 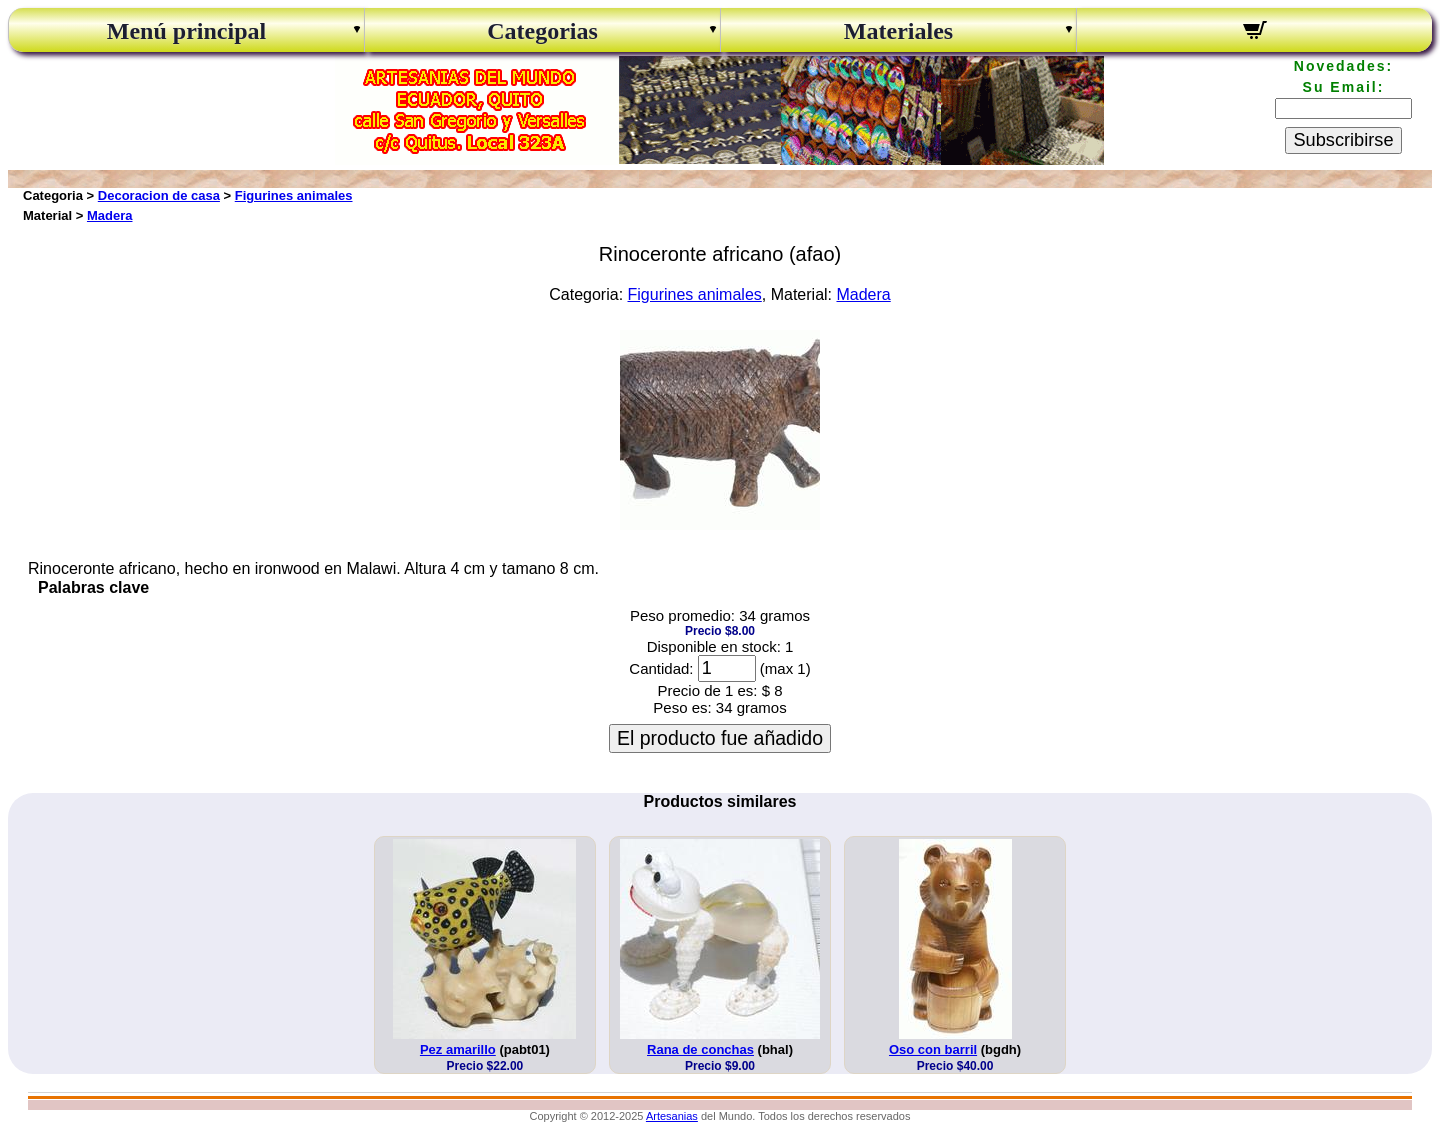 What do you see at coordinates (720, 738) in the screenshot?
I see `El producto fue añadido` at bounding box center [720, 738].